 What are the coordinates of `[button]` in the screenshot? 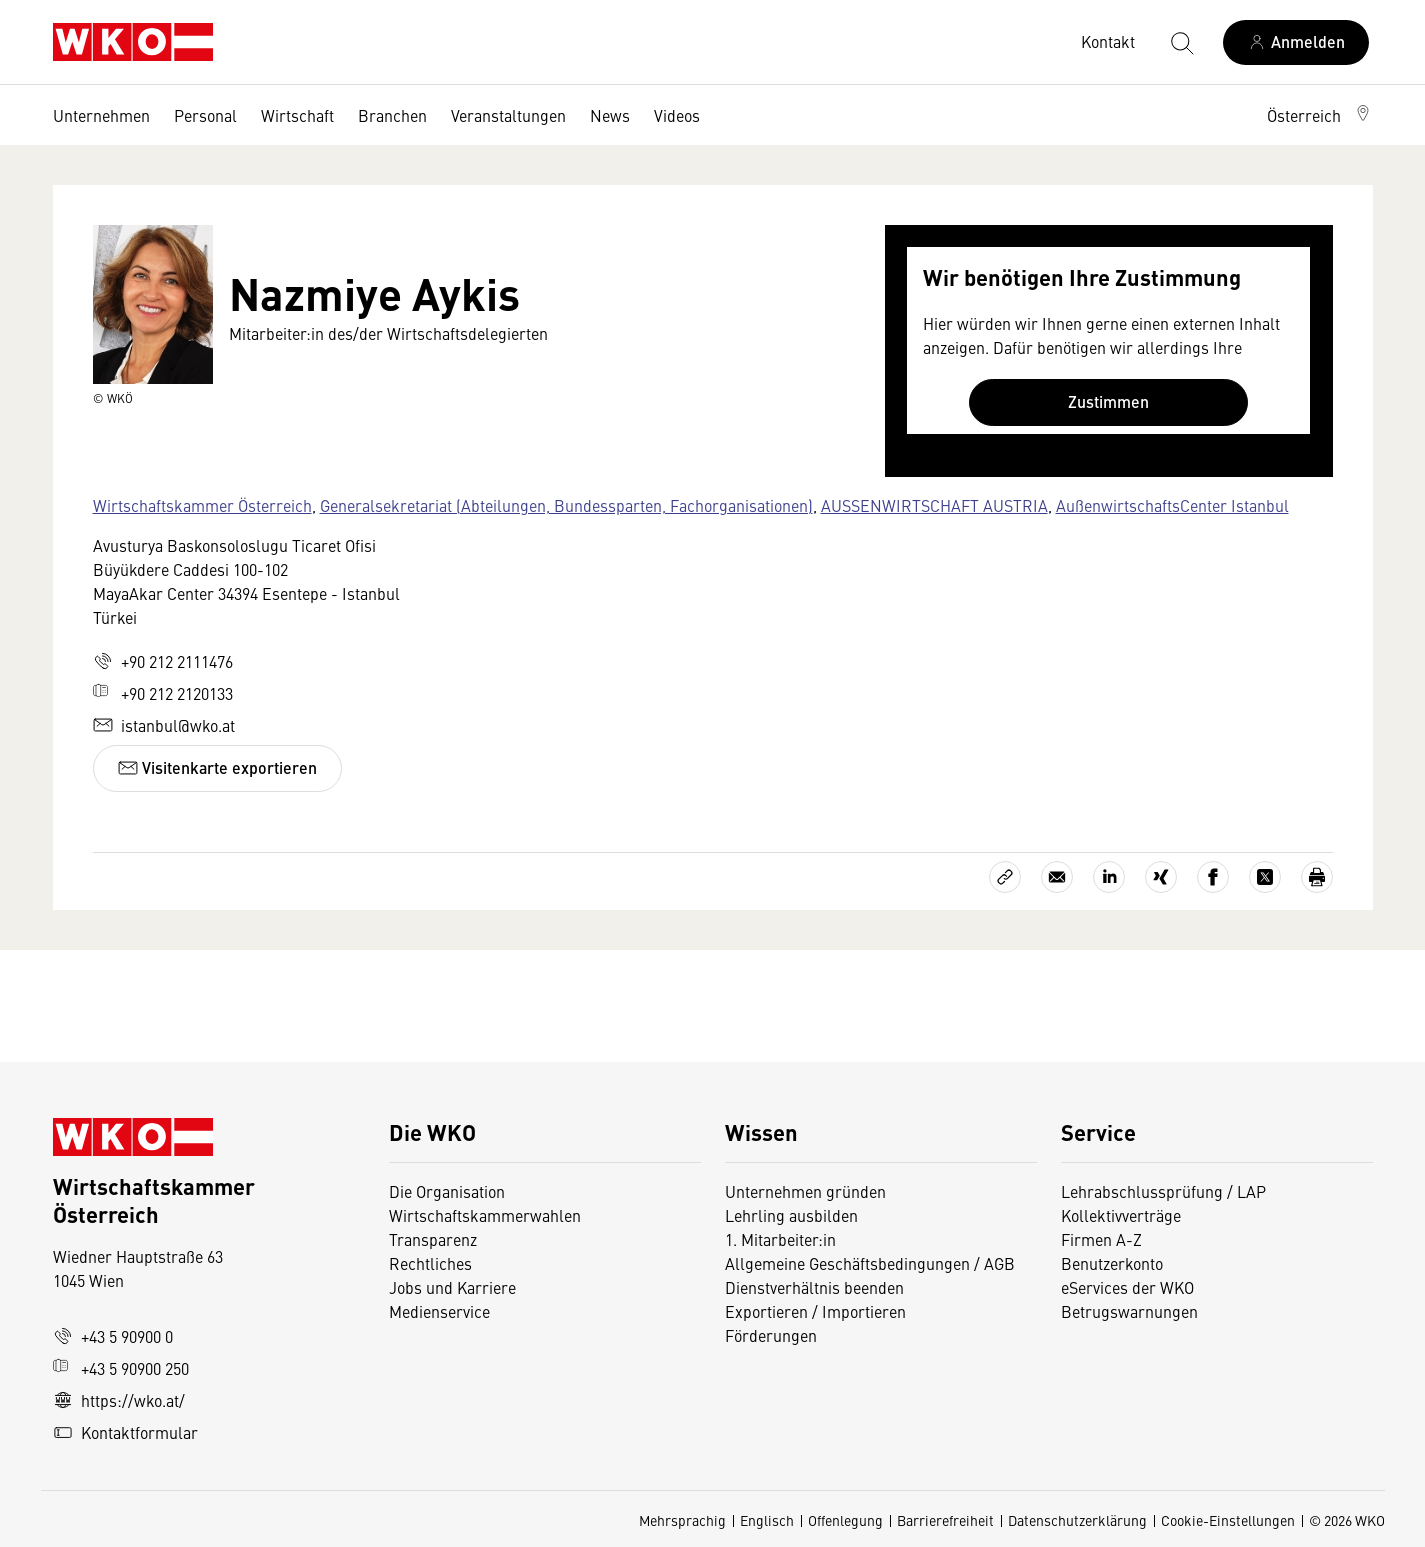 It's located at (1320, 115).